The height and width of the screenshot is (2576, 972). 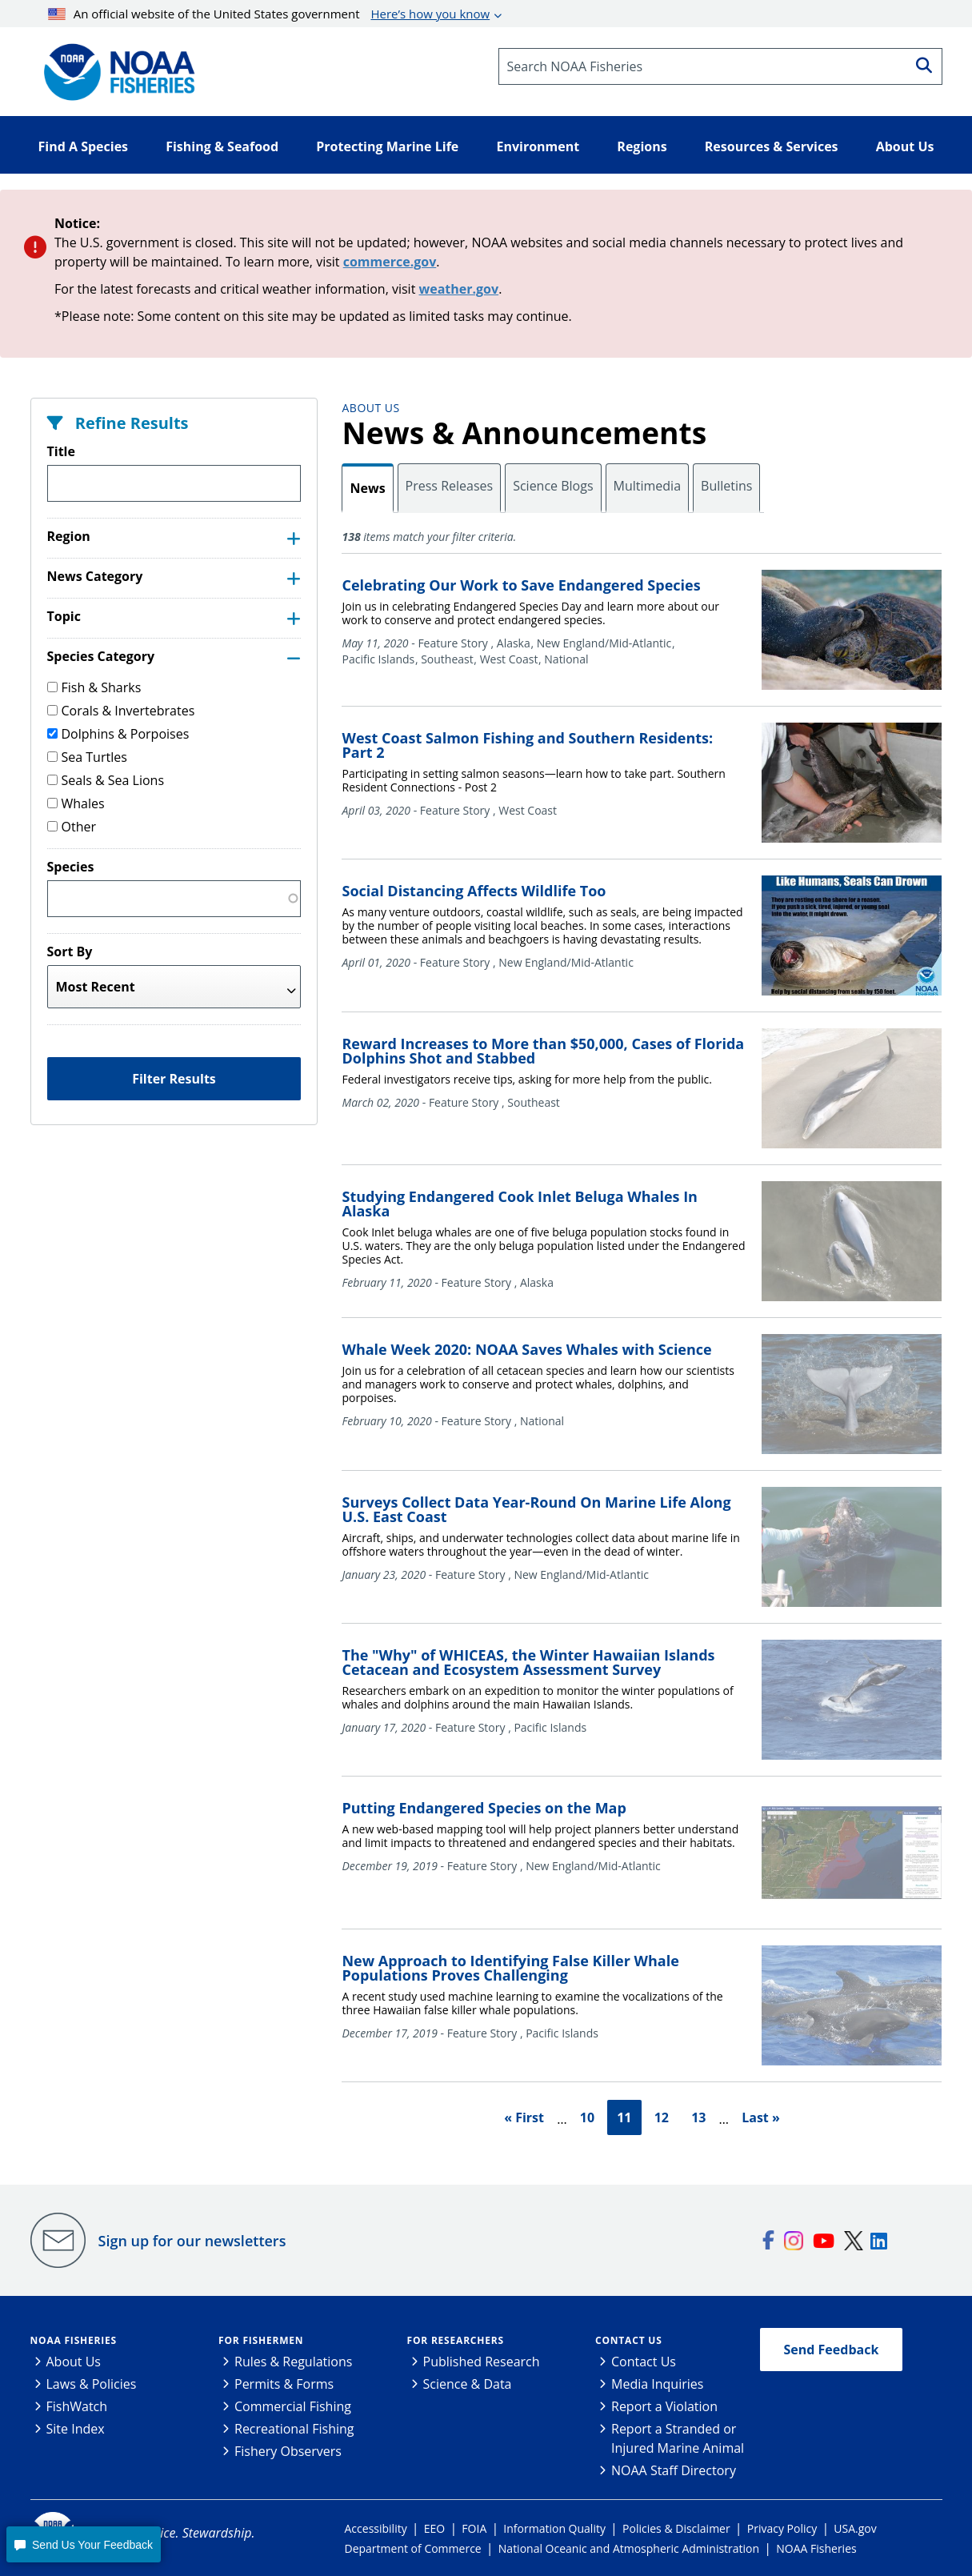 I want to click on Laws & Policies, so click(x=91, y=2384).